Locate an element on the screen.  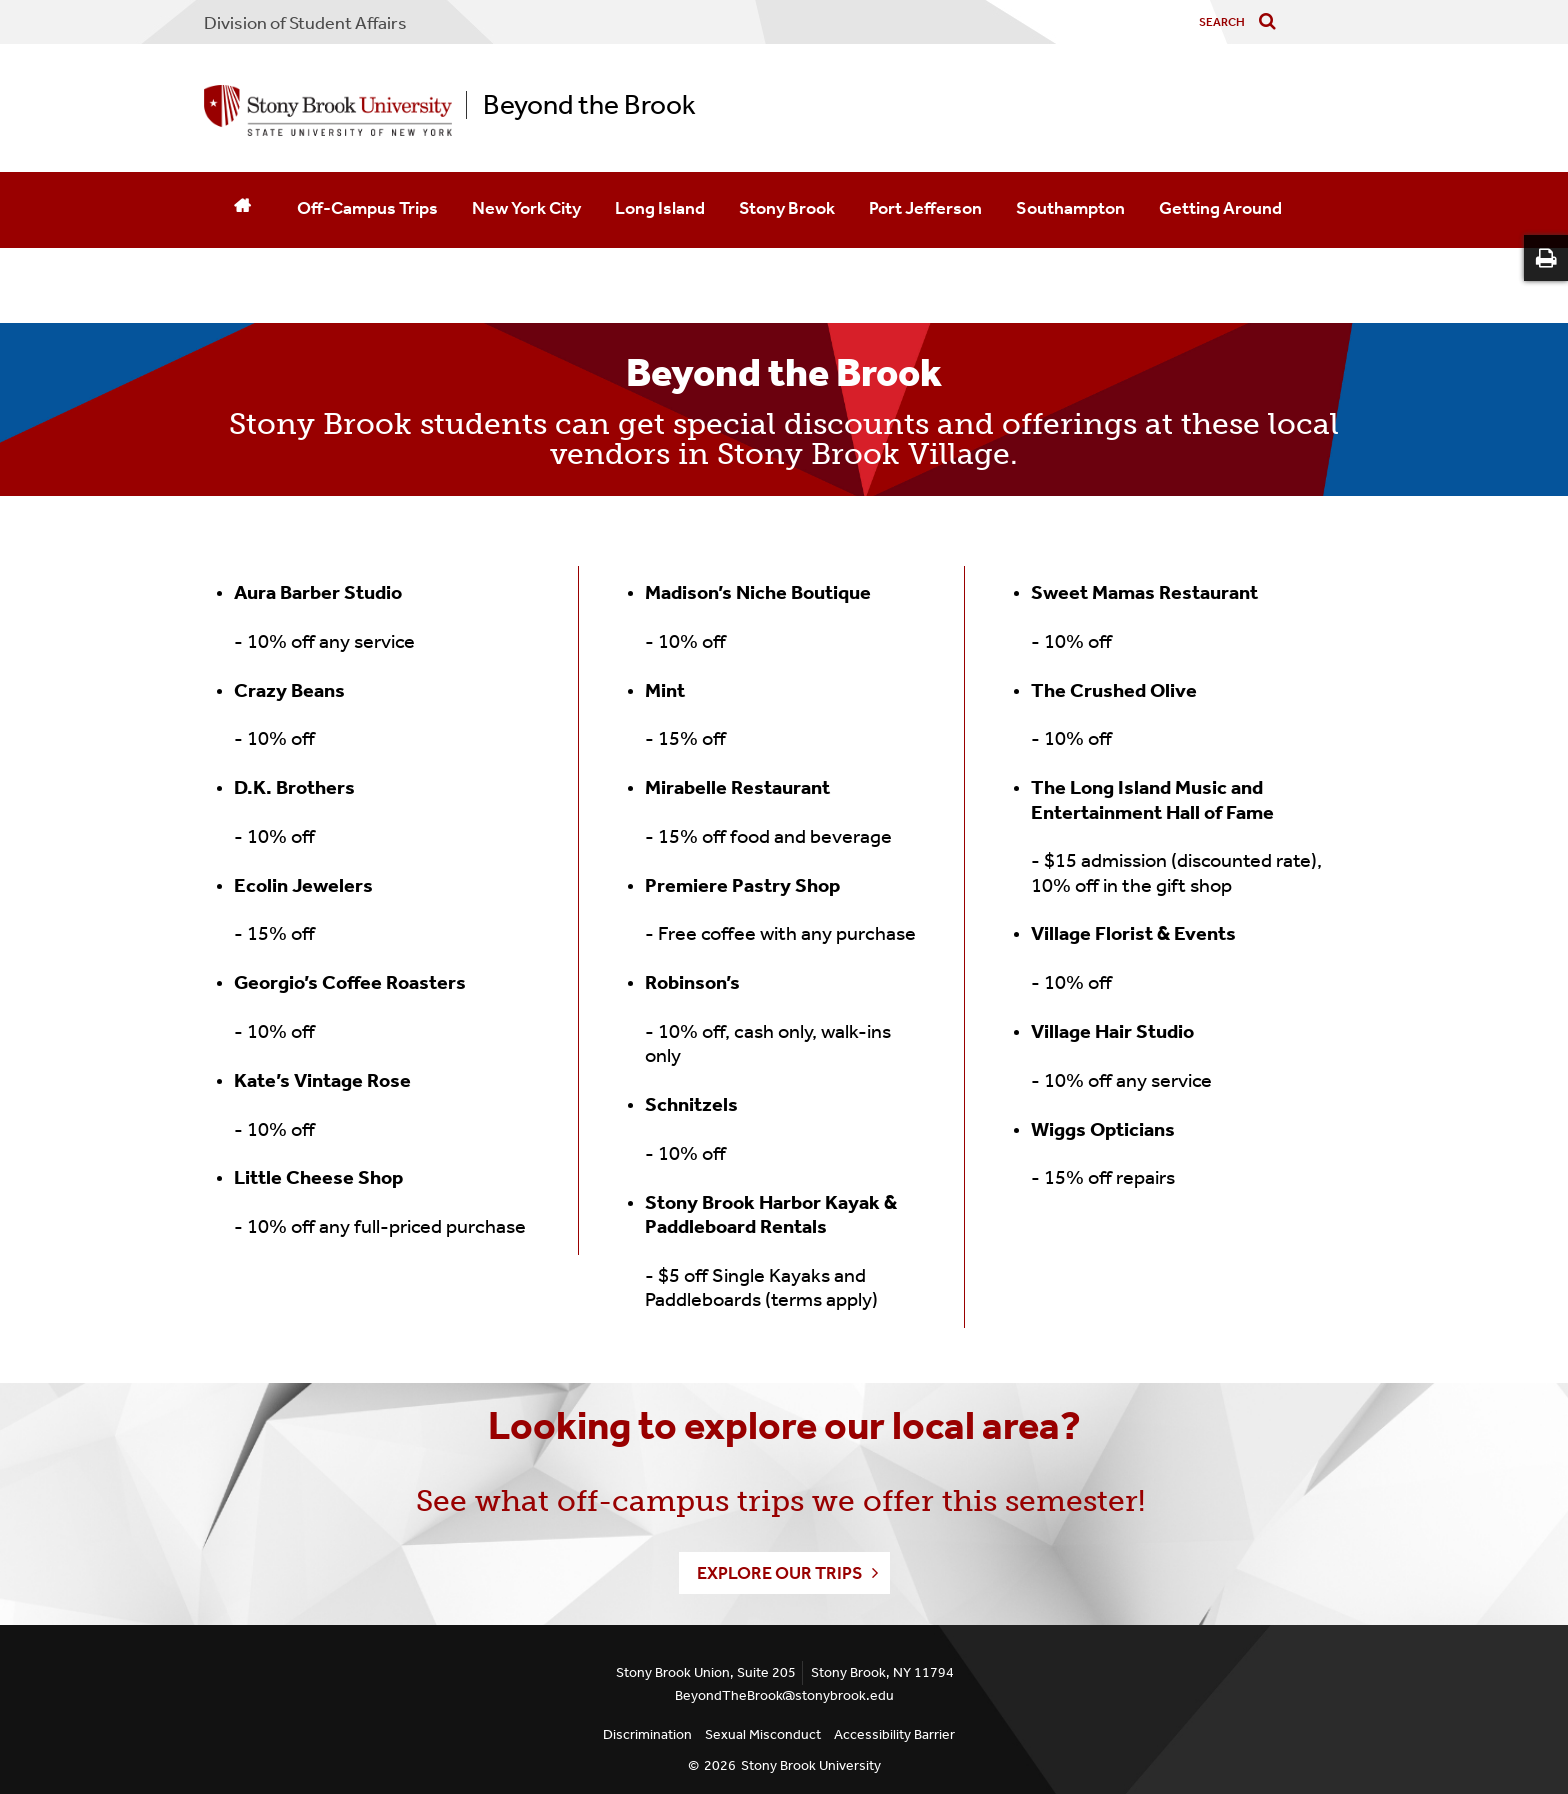
New York City is located at coordinates (526, 208).